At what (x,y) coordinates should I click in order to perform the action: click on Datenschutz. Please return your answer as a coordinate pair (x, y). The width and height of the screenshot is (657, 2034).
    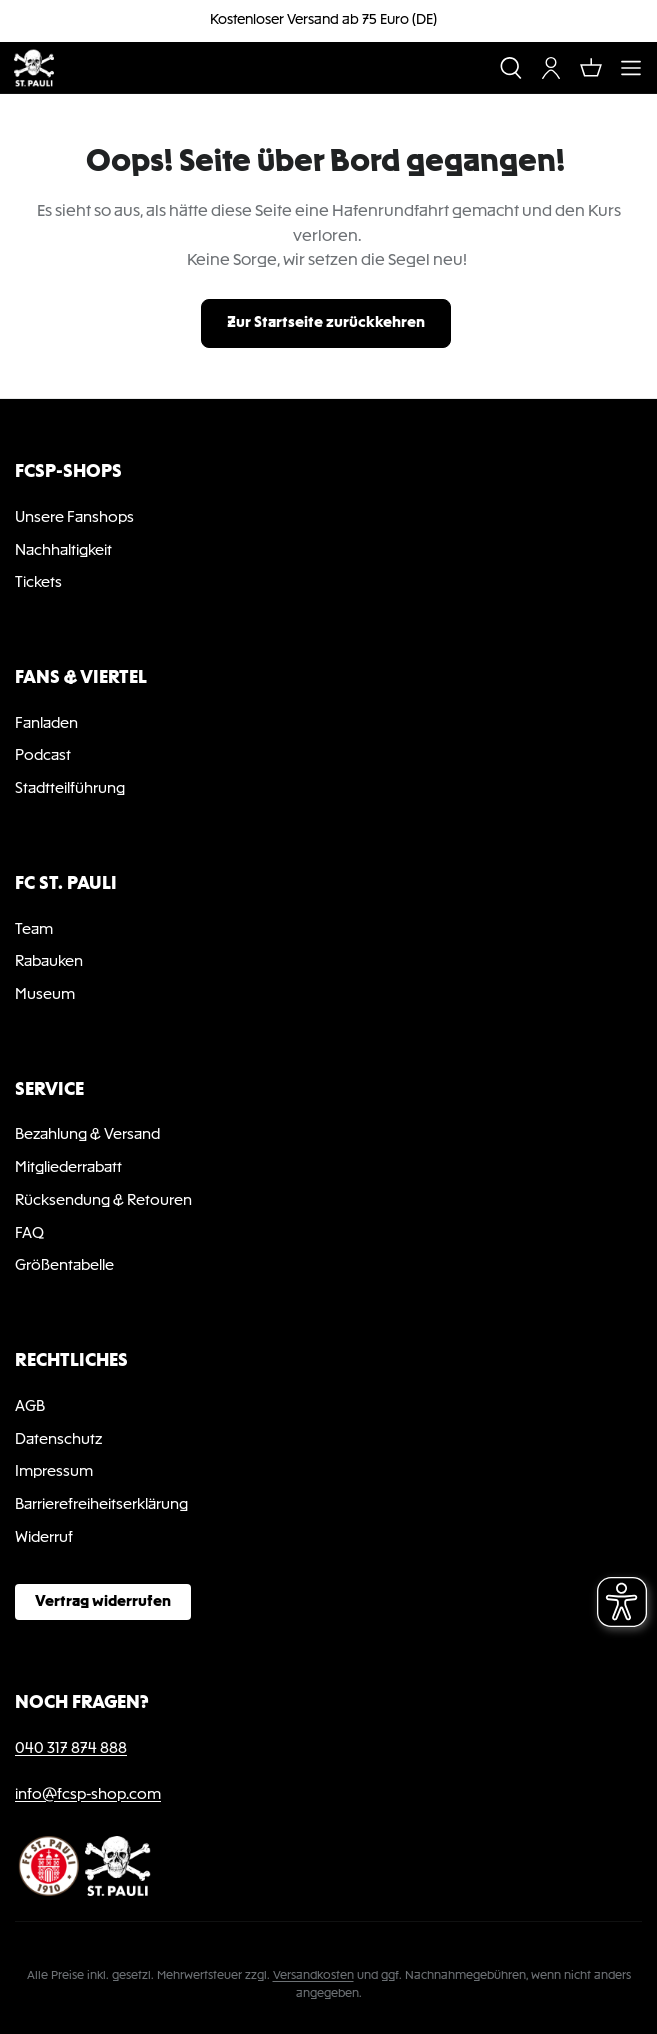
    Looking at the image, I should click on (58, 1440).